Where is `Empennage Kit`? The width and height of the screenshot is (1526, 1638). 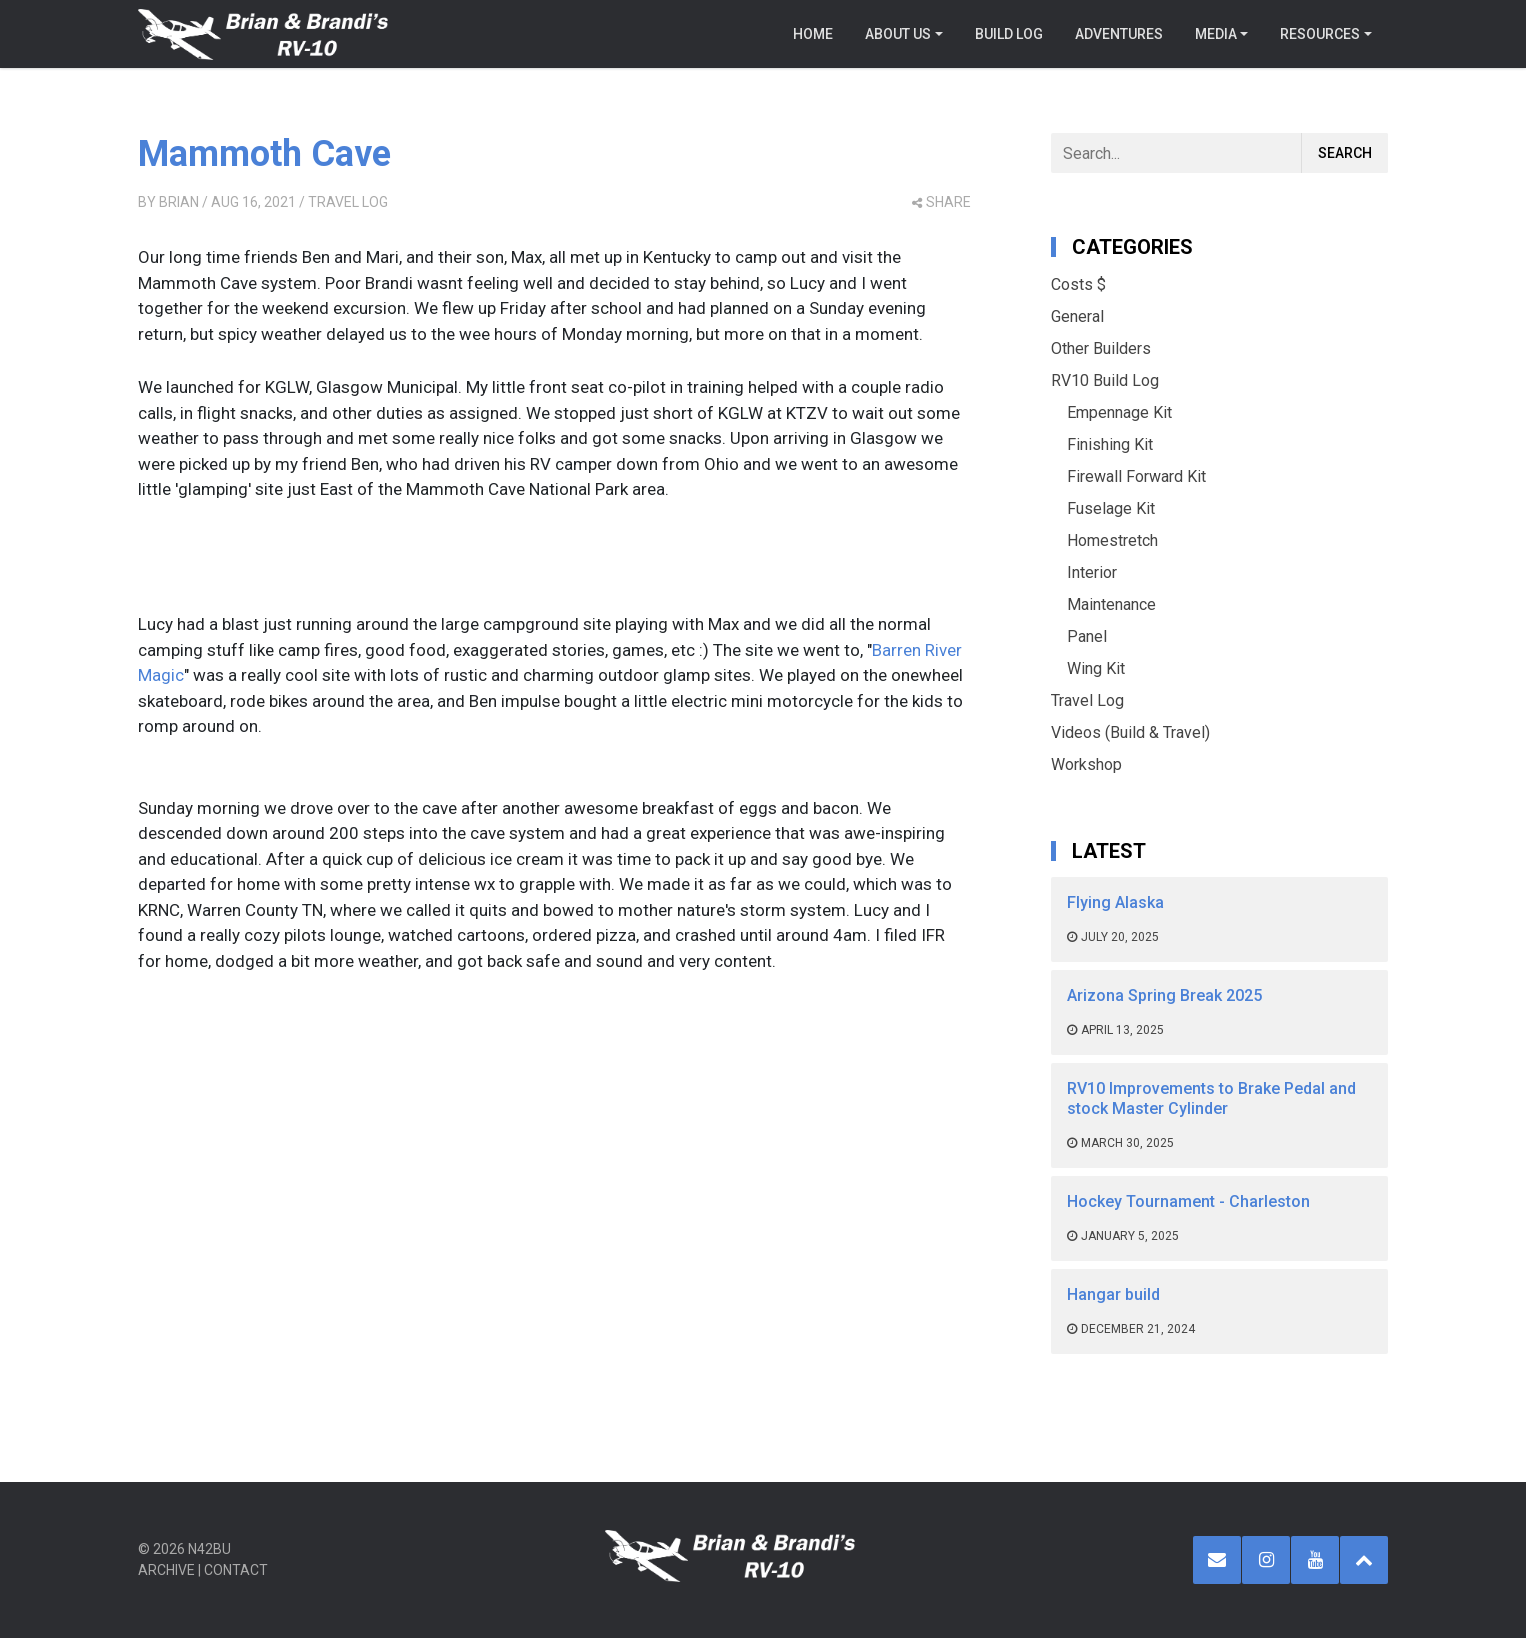
Empennage Kit is located at coordinates (1119, 412).